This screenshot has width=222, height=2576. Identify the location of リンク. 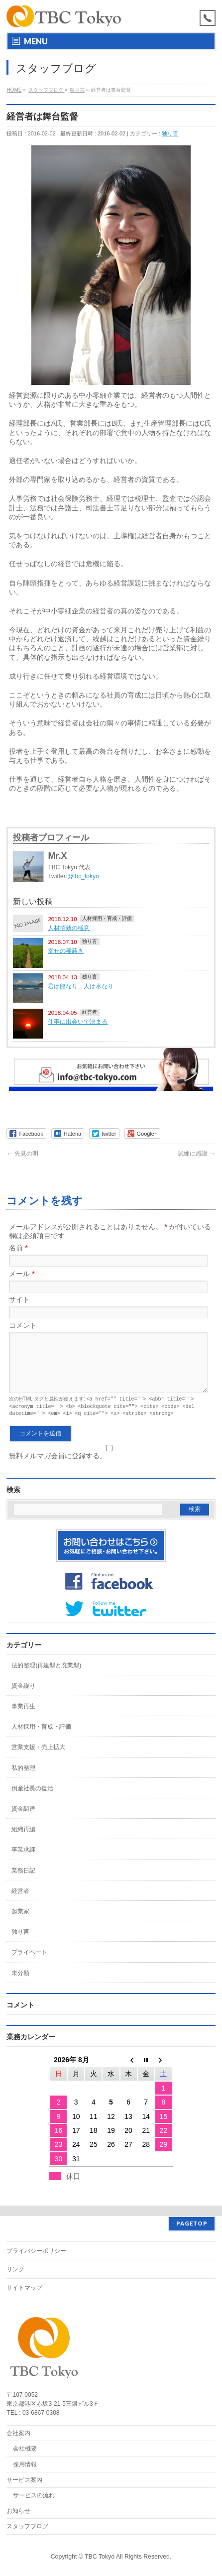
(15, 2269).